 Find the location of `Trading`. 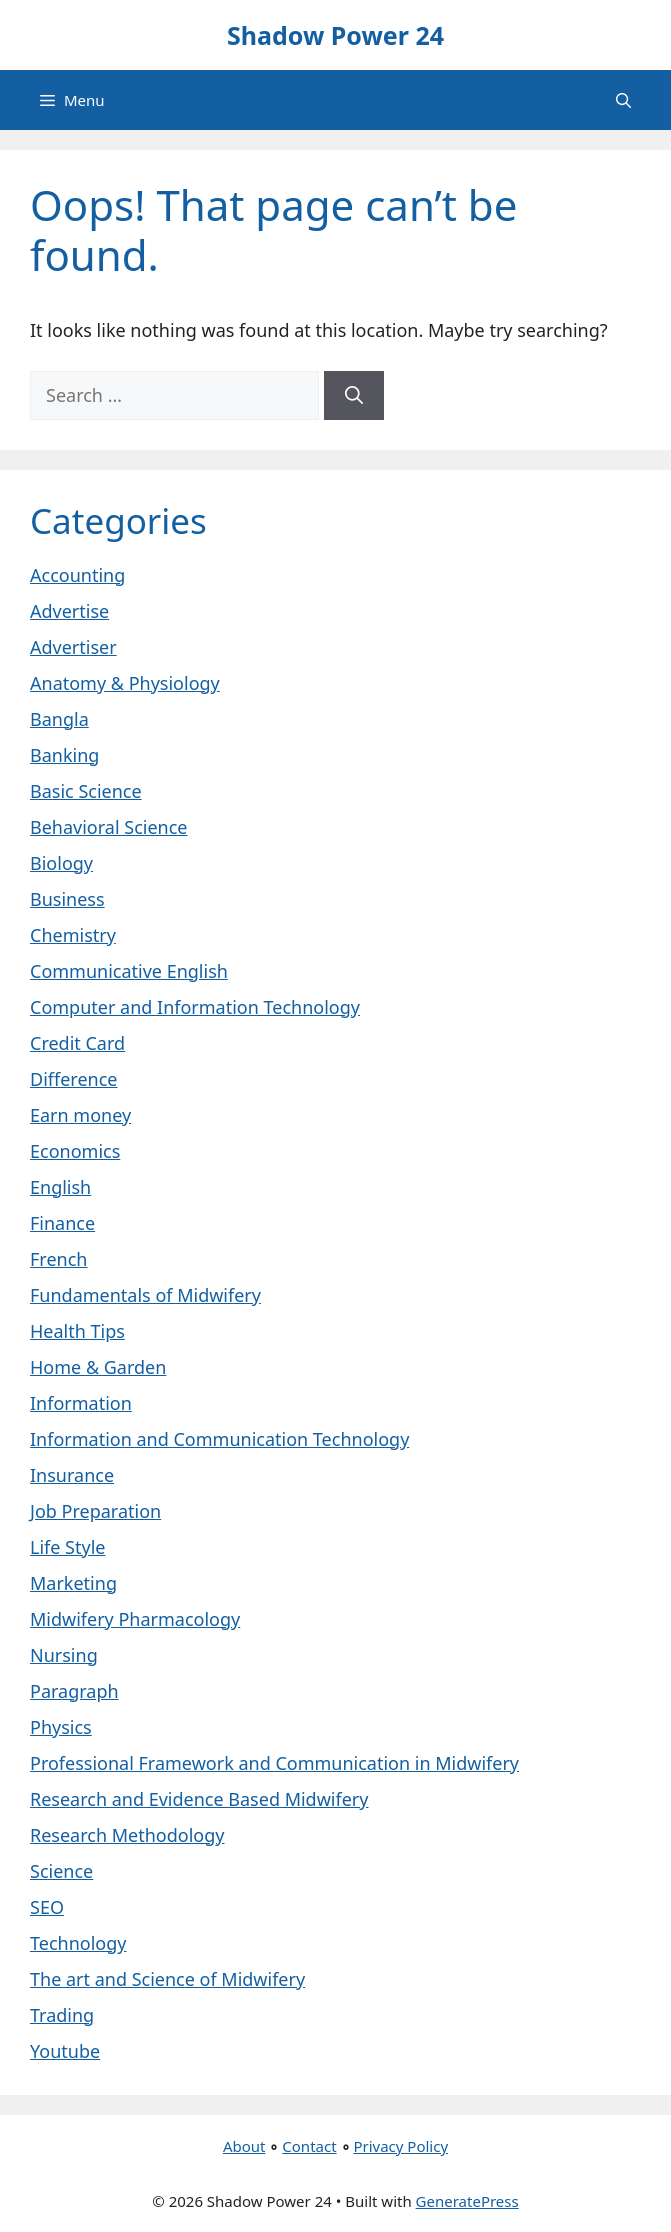

Trading is located at coordinates (62, 2015).